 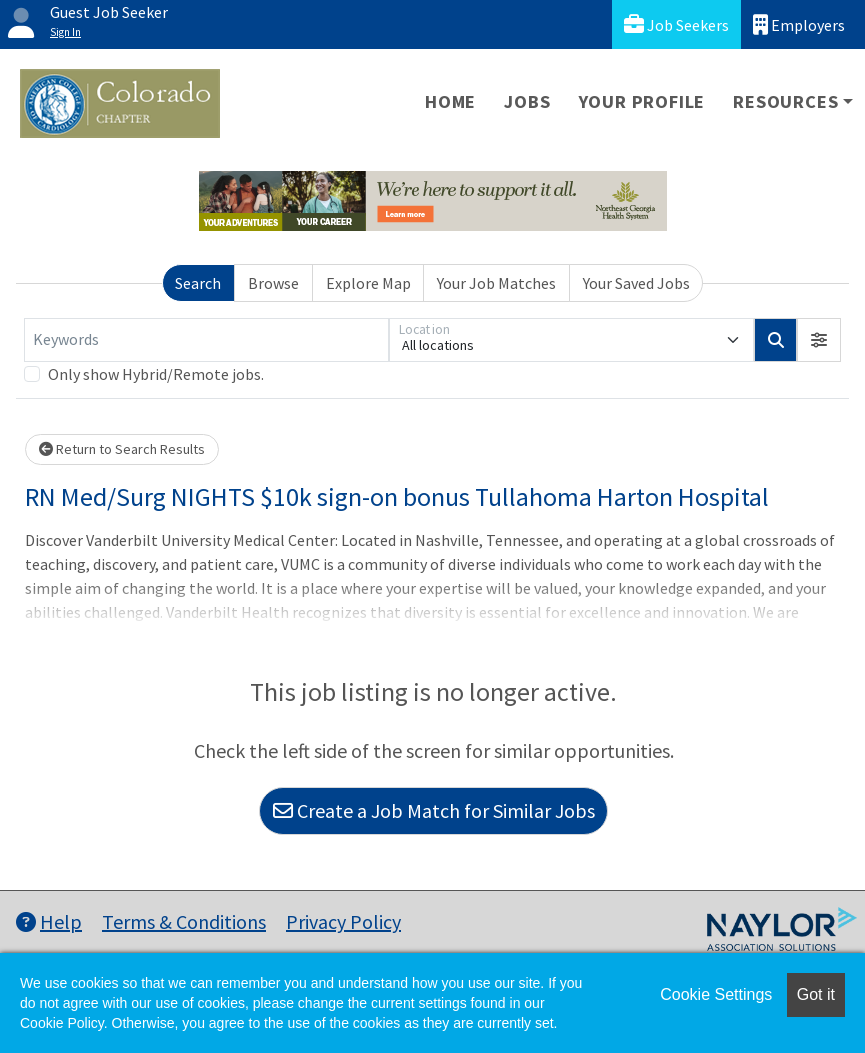 What do you see at coordinates (785, 101) in the screenshot?
I see `Resources [button]` at bounding box center [785, 101].